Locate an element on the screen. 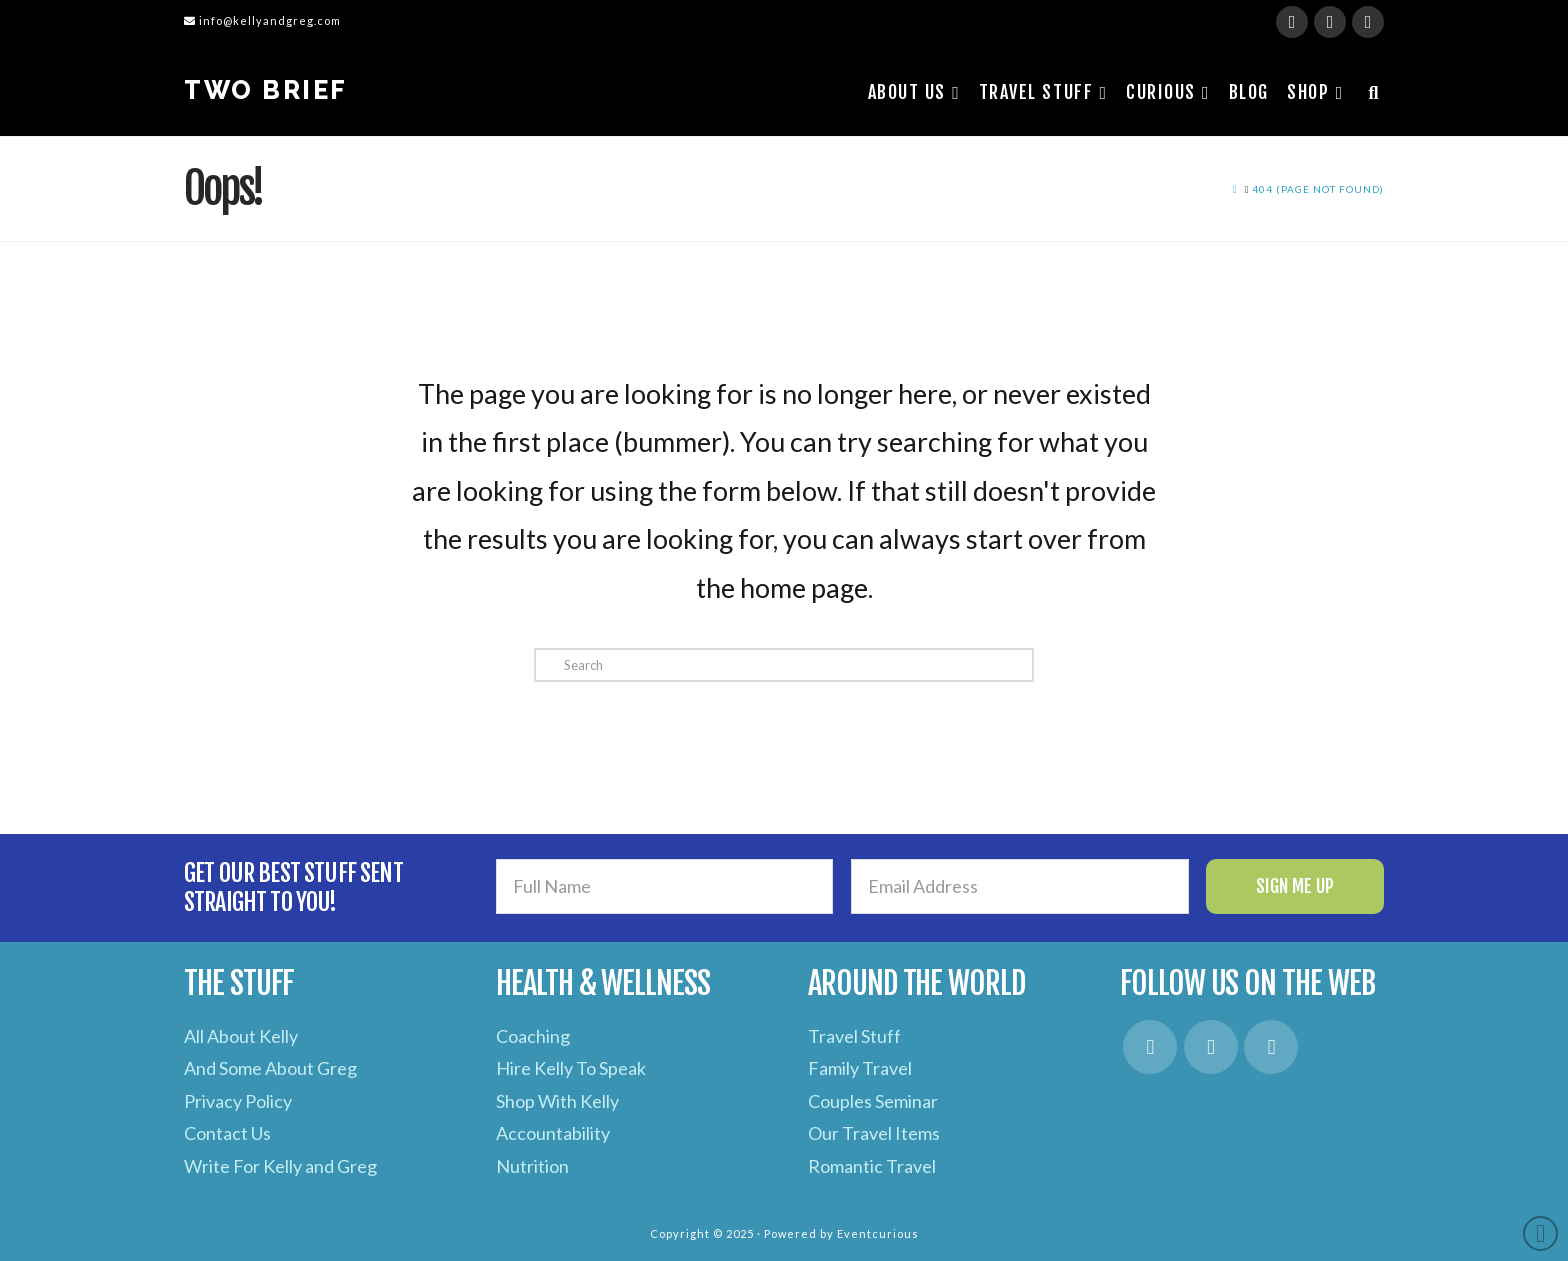  Nutrition is located at coordinates (532, 1166).